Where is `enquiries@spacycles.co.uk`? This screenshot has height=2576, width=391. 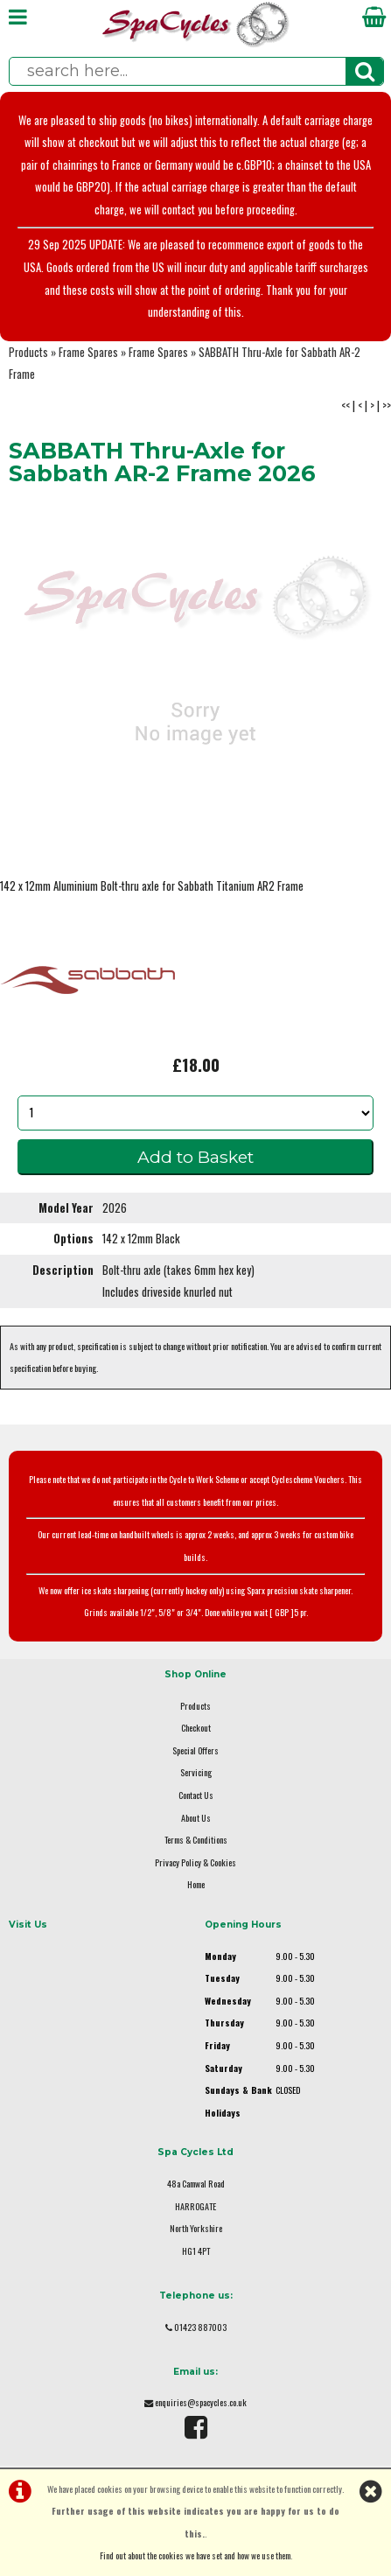 enquiries@spacycles.co.uk is located at coordinates (201, 2402).